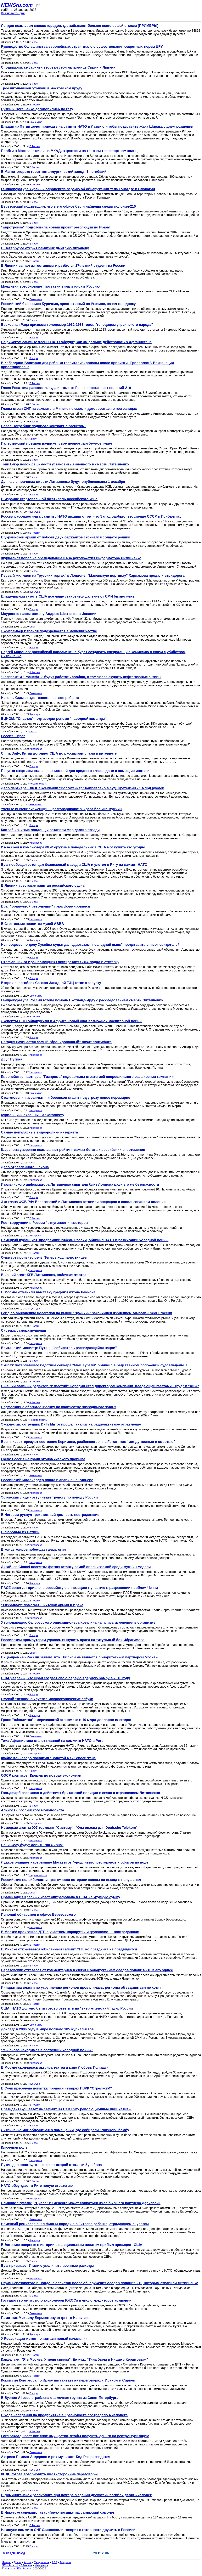 The image size is (202, 2576). What do you see at coordinates (82, 46) in the screenshot?
I see `Руководство большинства европейских стран знало о существования секретных тюрем ЦРУ` at bounding box center [82, 46].